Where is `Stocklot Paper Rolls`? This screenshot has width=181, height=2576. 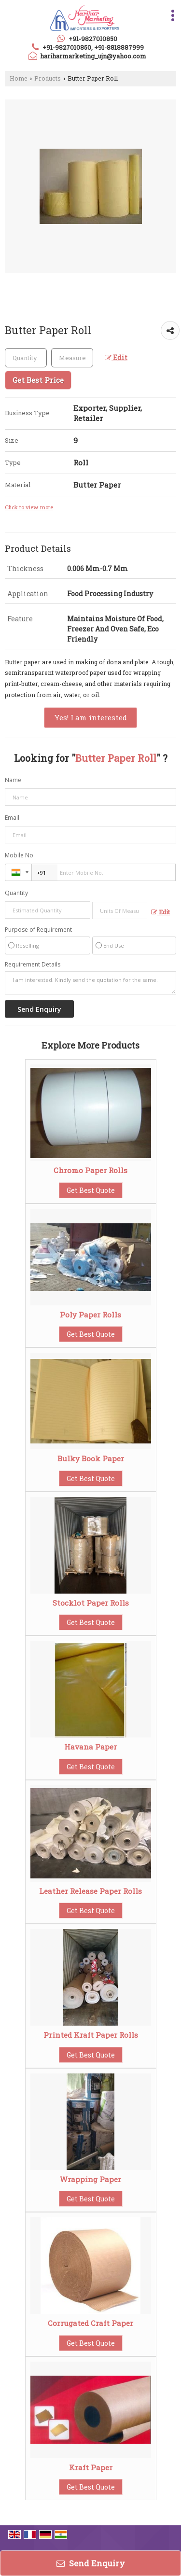 Stocklot Paper Rolls is located at coordinates (91, 1603).